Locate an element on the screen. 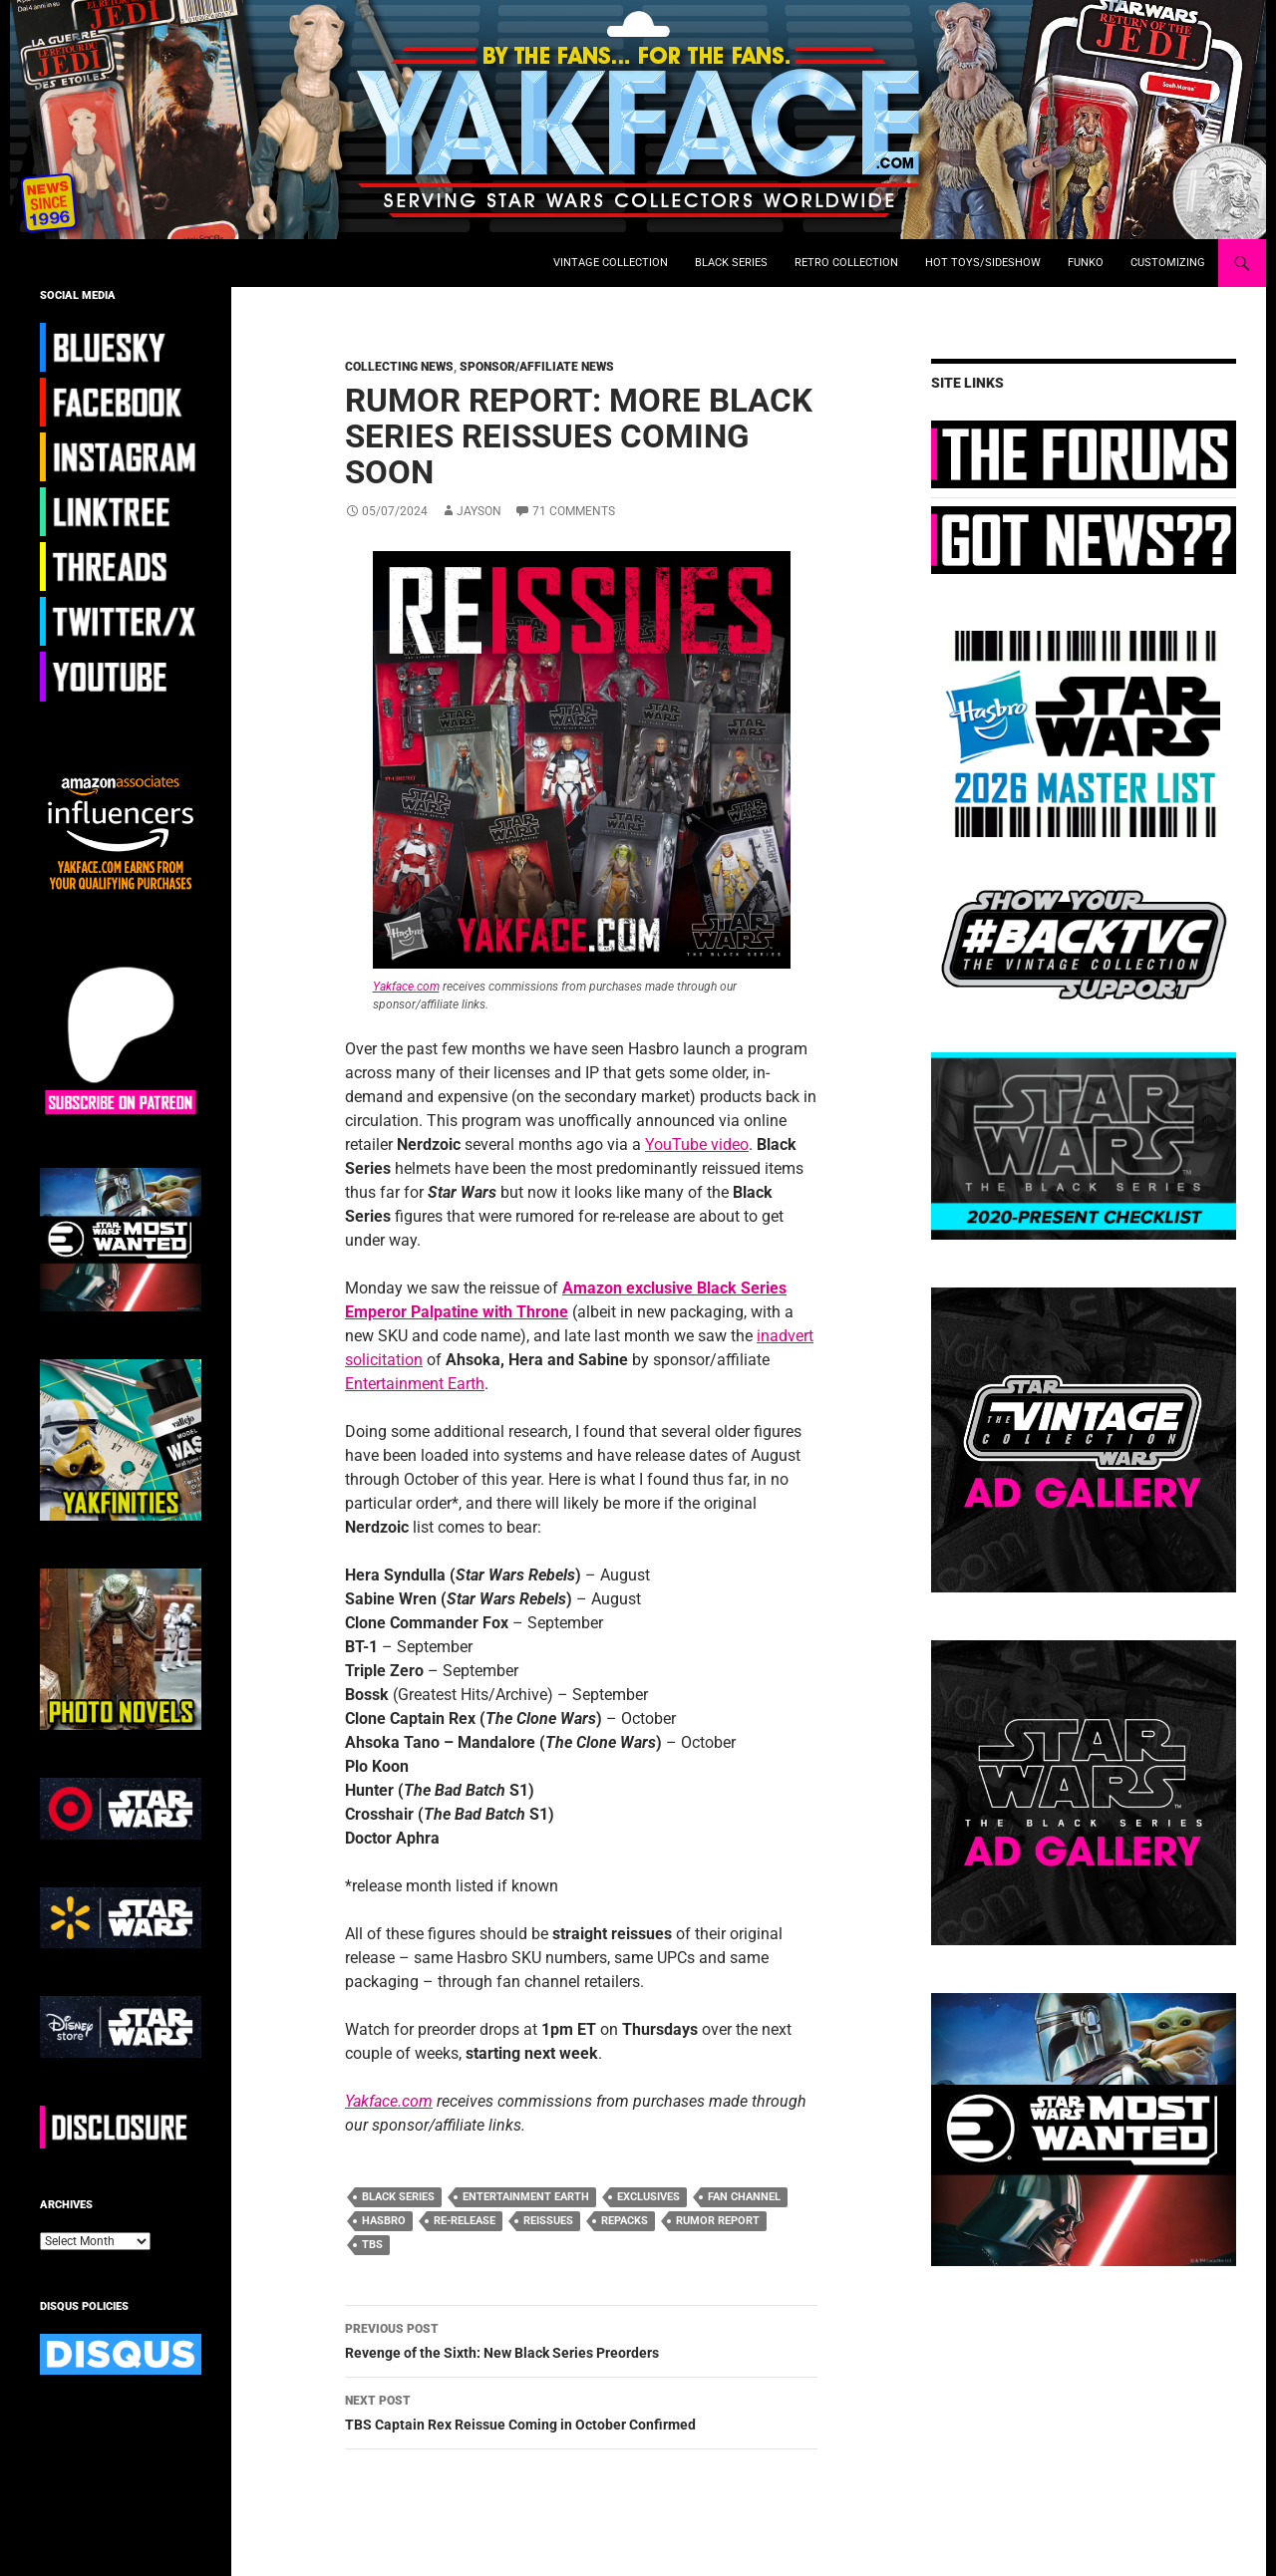  Retro Collection is located at coordinates (846, 262).